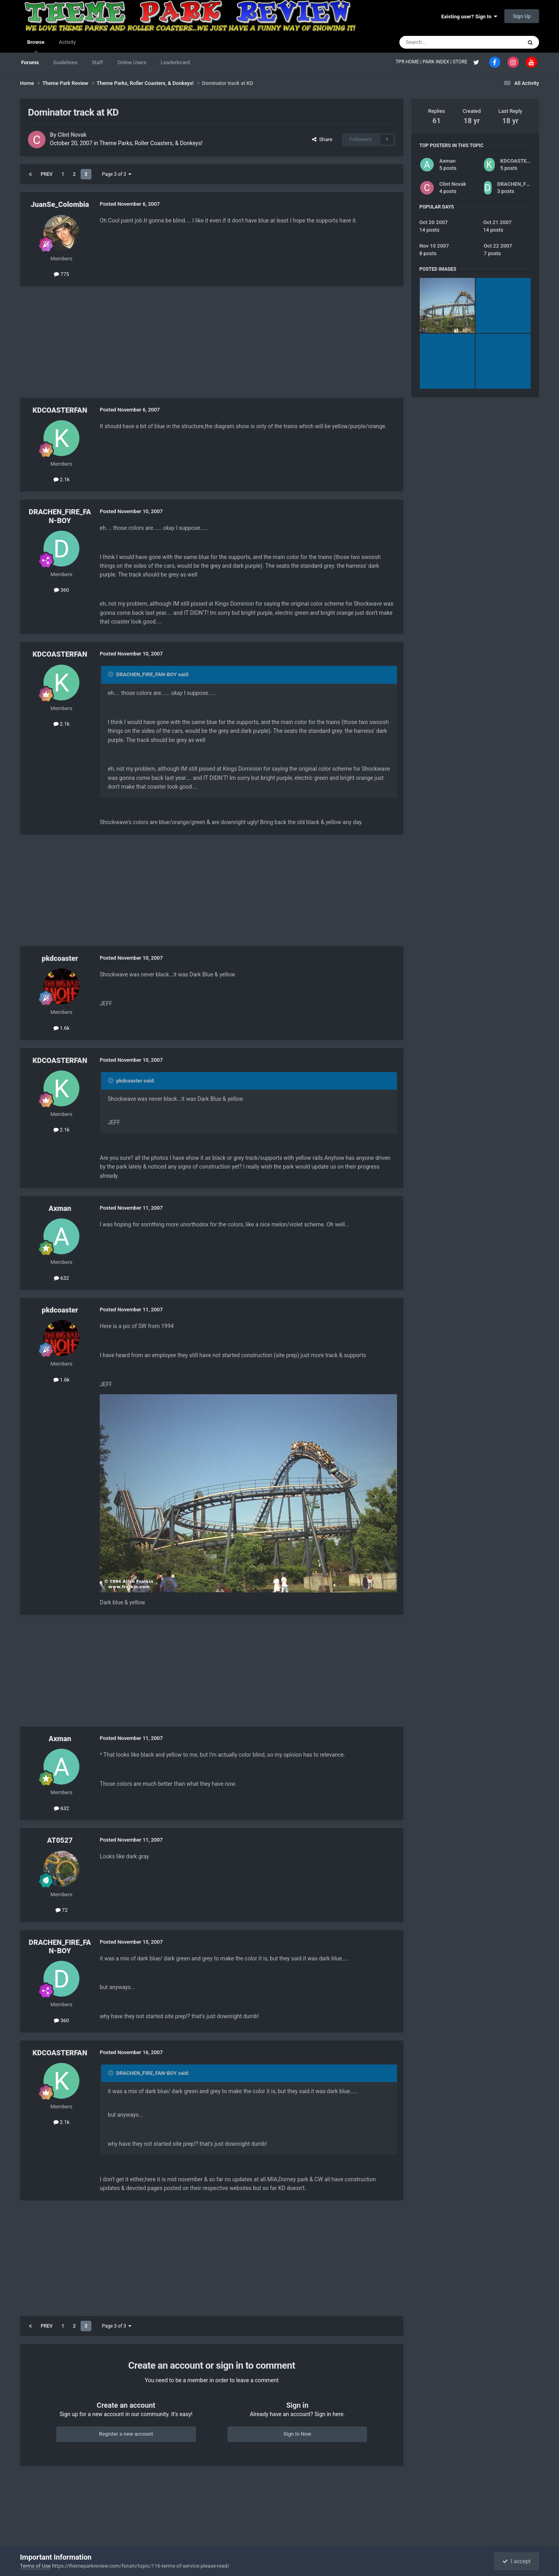  What do you see at coordinates (61, 590) in the screenshot?
I see `360` at bounding box center [61, 590].